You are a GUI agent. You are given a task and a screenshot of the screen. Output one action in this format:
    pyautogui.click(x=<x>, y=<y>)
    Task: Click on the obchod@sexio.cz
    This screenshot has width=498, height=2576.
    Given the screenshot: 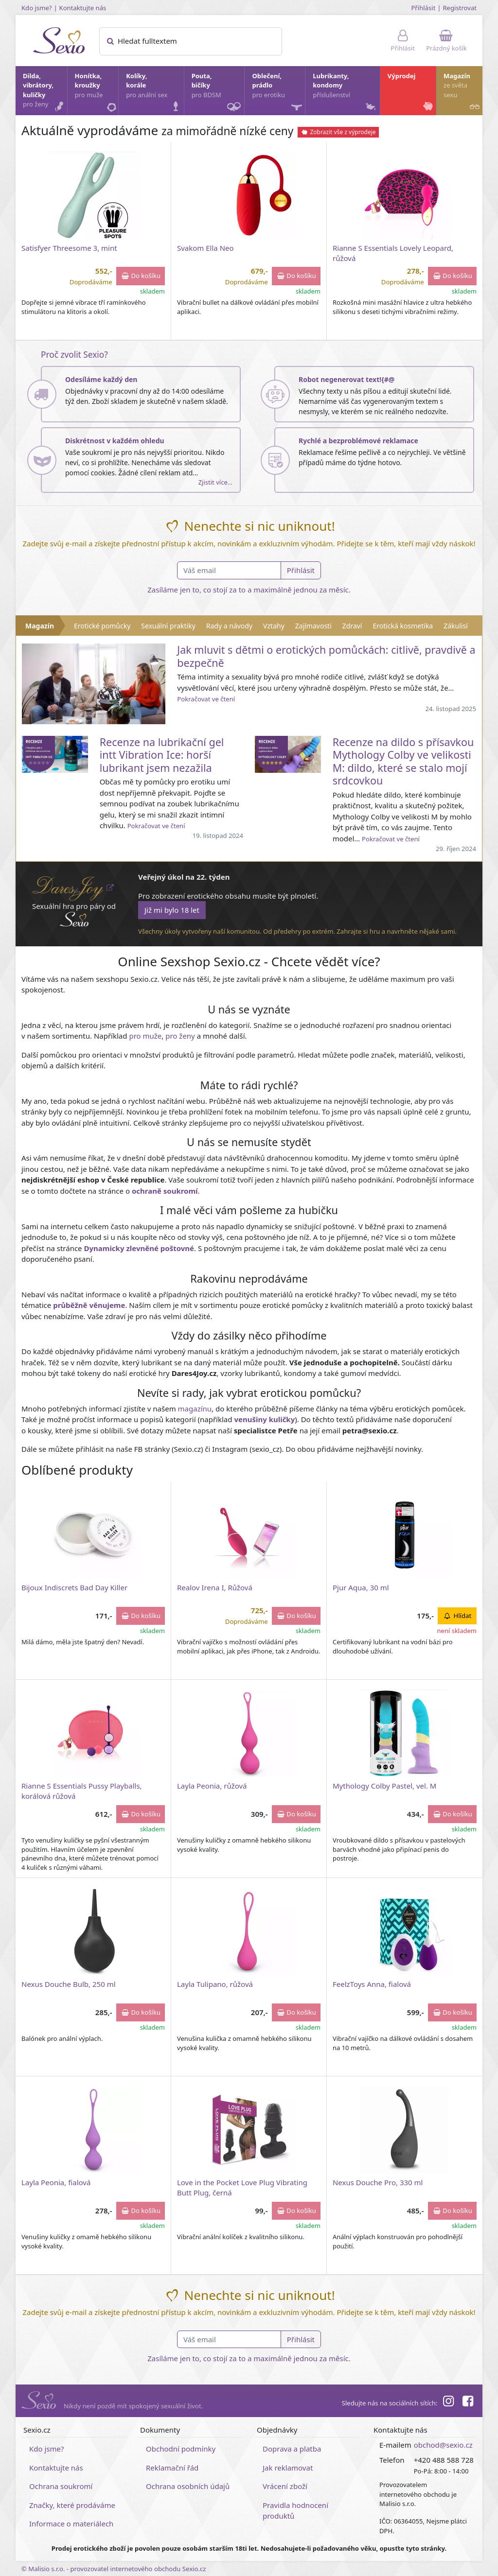 What is the action you would take?
    pyautogui.click(x=443, y=2445)
    